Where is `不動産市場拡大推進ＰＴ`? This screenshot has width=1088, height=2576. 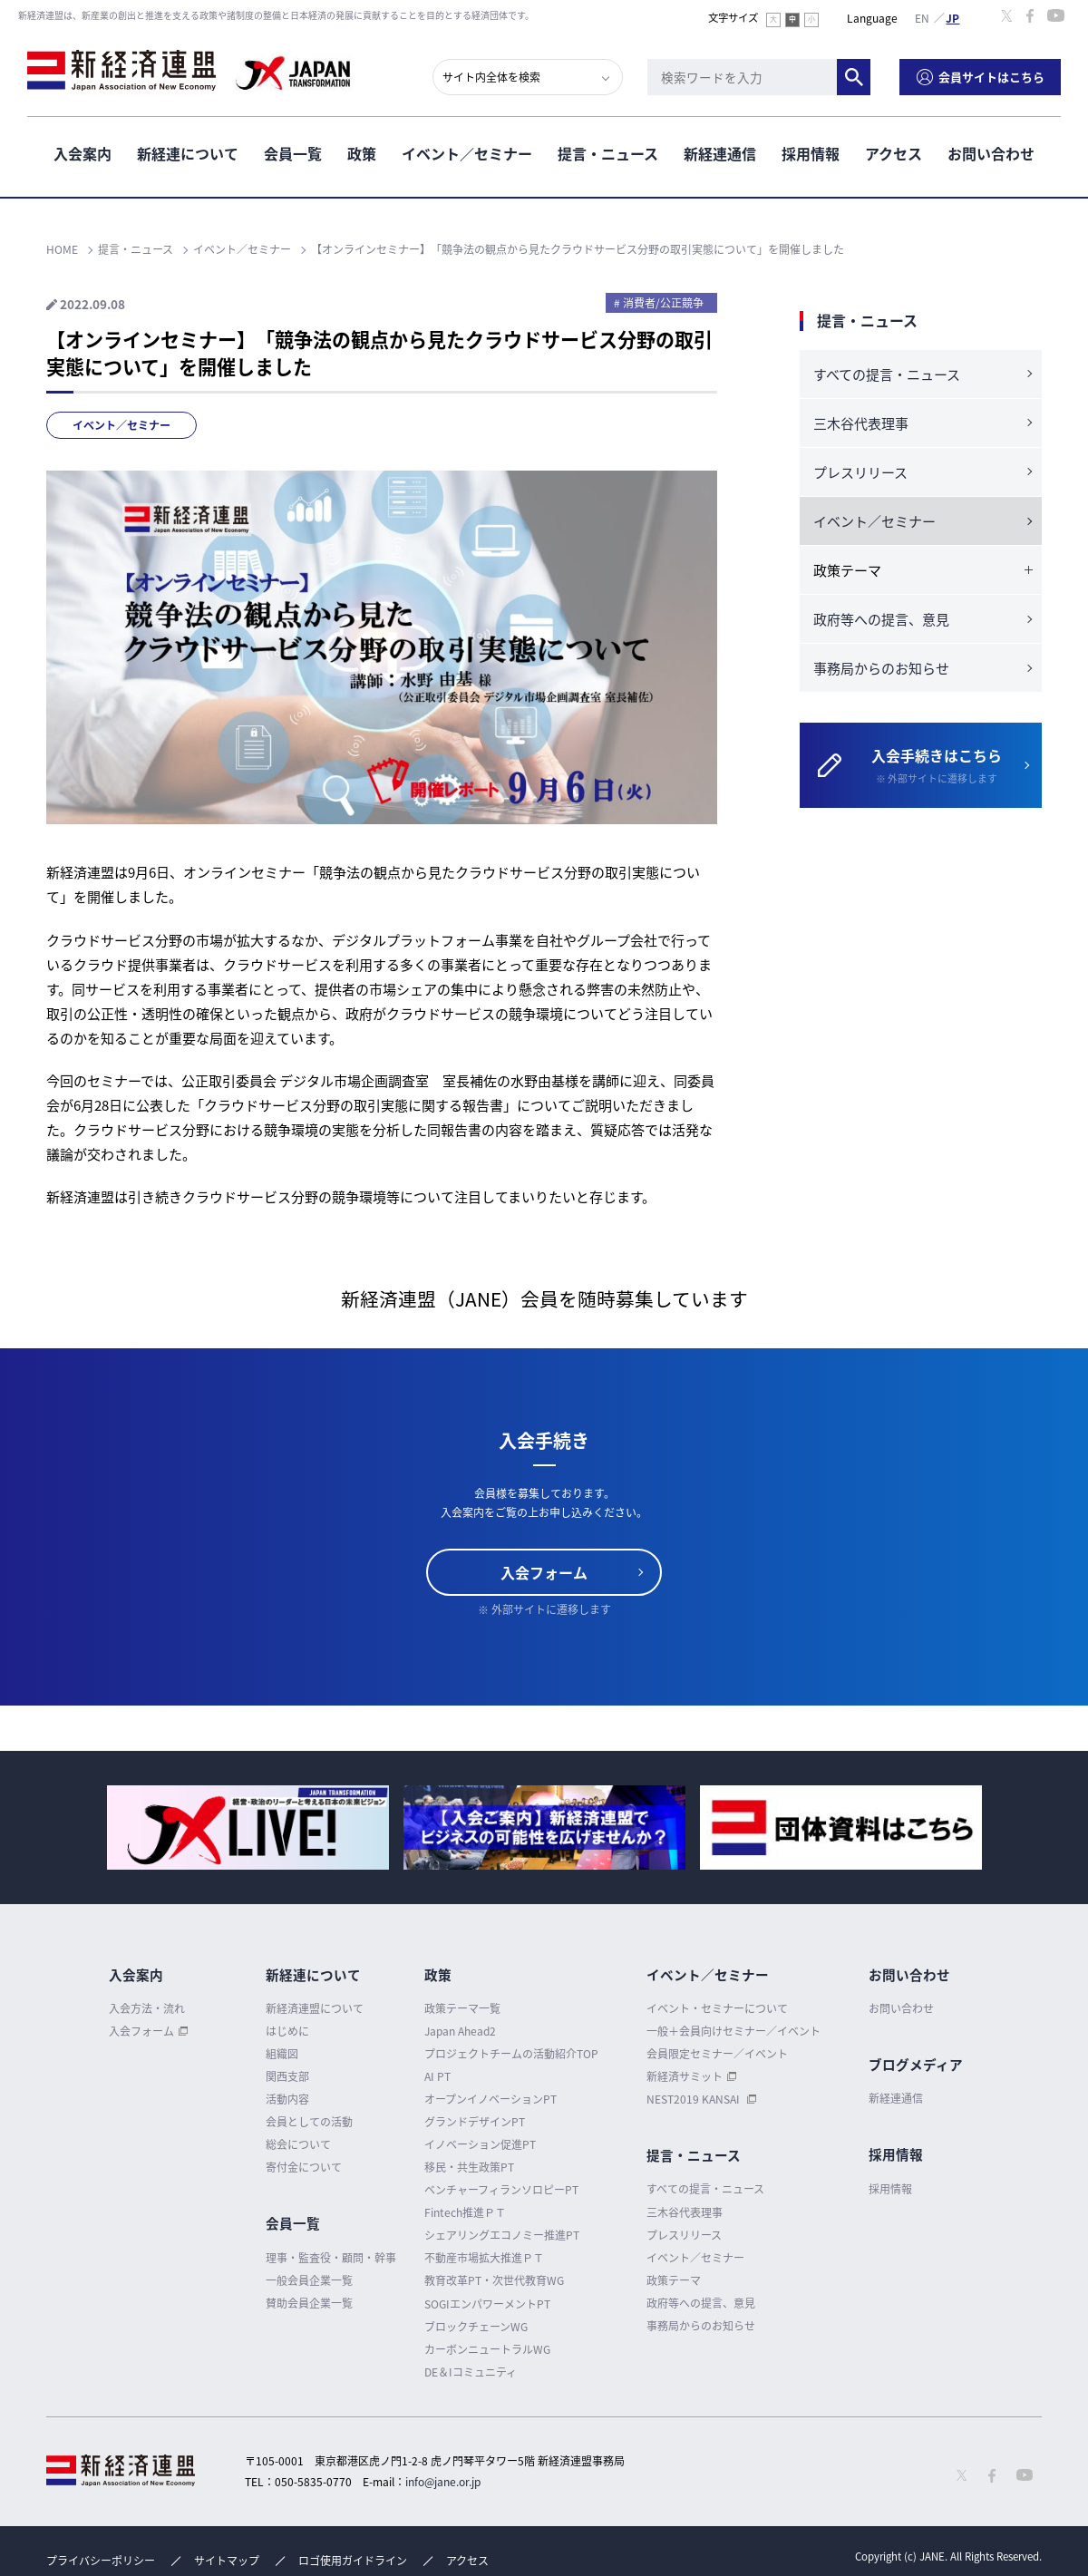 不動産市場拡大推進ＰＴ is located at coordinates (484, 2258).